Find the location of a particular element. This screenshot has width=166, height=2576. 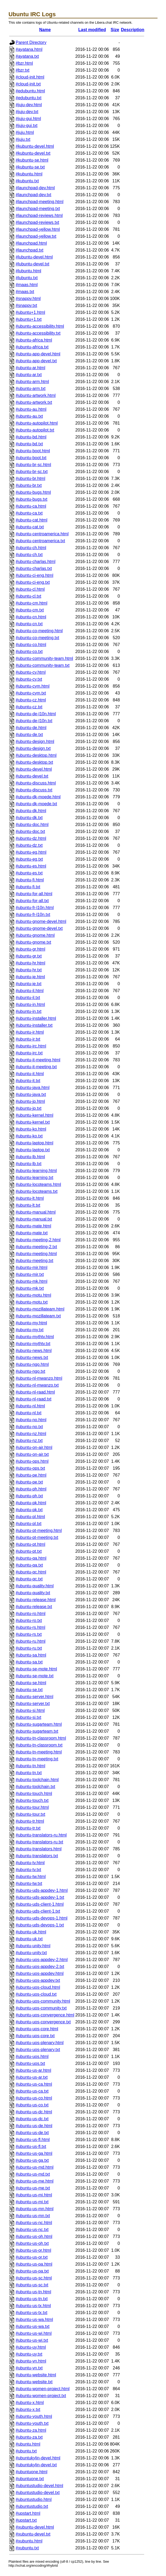

#ubuntu-website.txt is located at coordinates (34, 2382).